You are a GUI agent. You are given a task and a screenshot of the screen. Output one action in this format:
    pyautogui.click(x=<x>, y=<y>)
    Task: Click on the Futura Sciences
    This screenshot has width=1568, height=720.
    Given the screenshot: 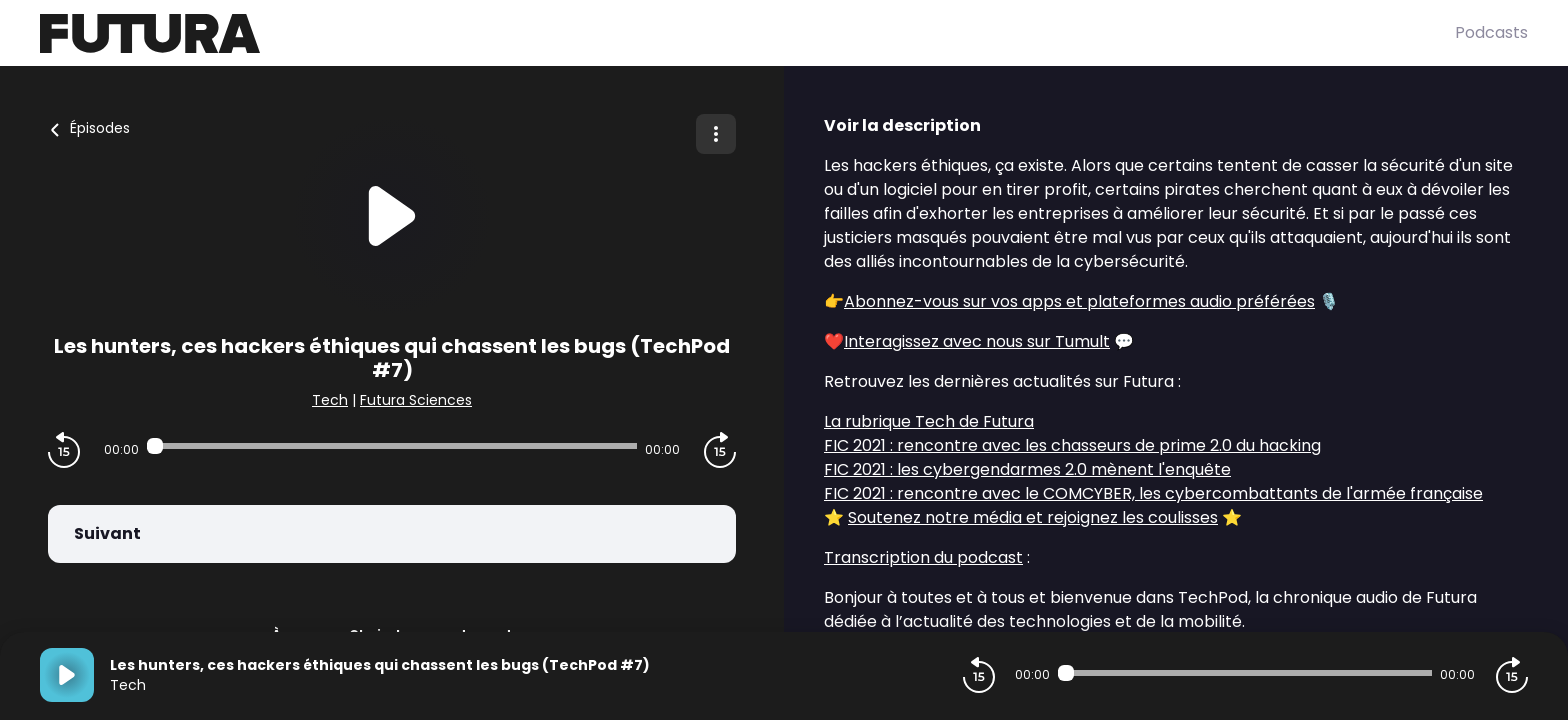 What is the action you would take?
    pyautogui.click(x=416, y=400)
    